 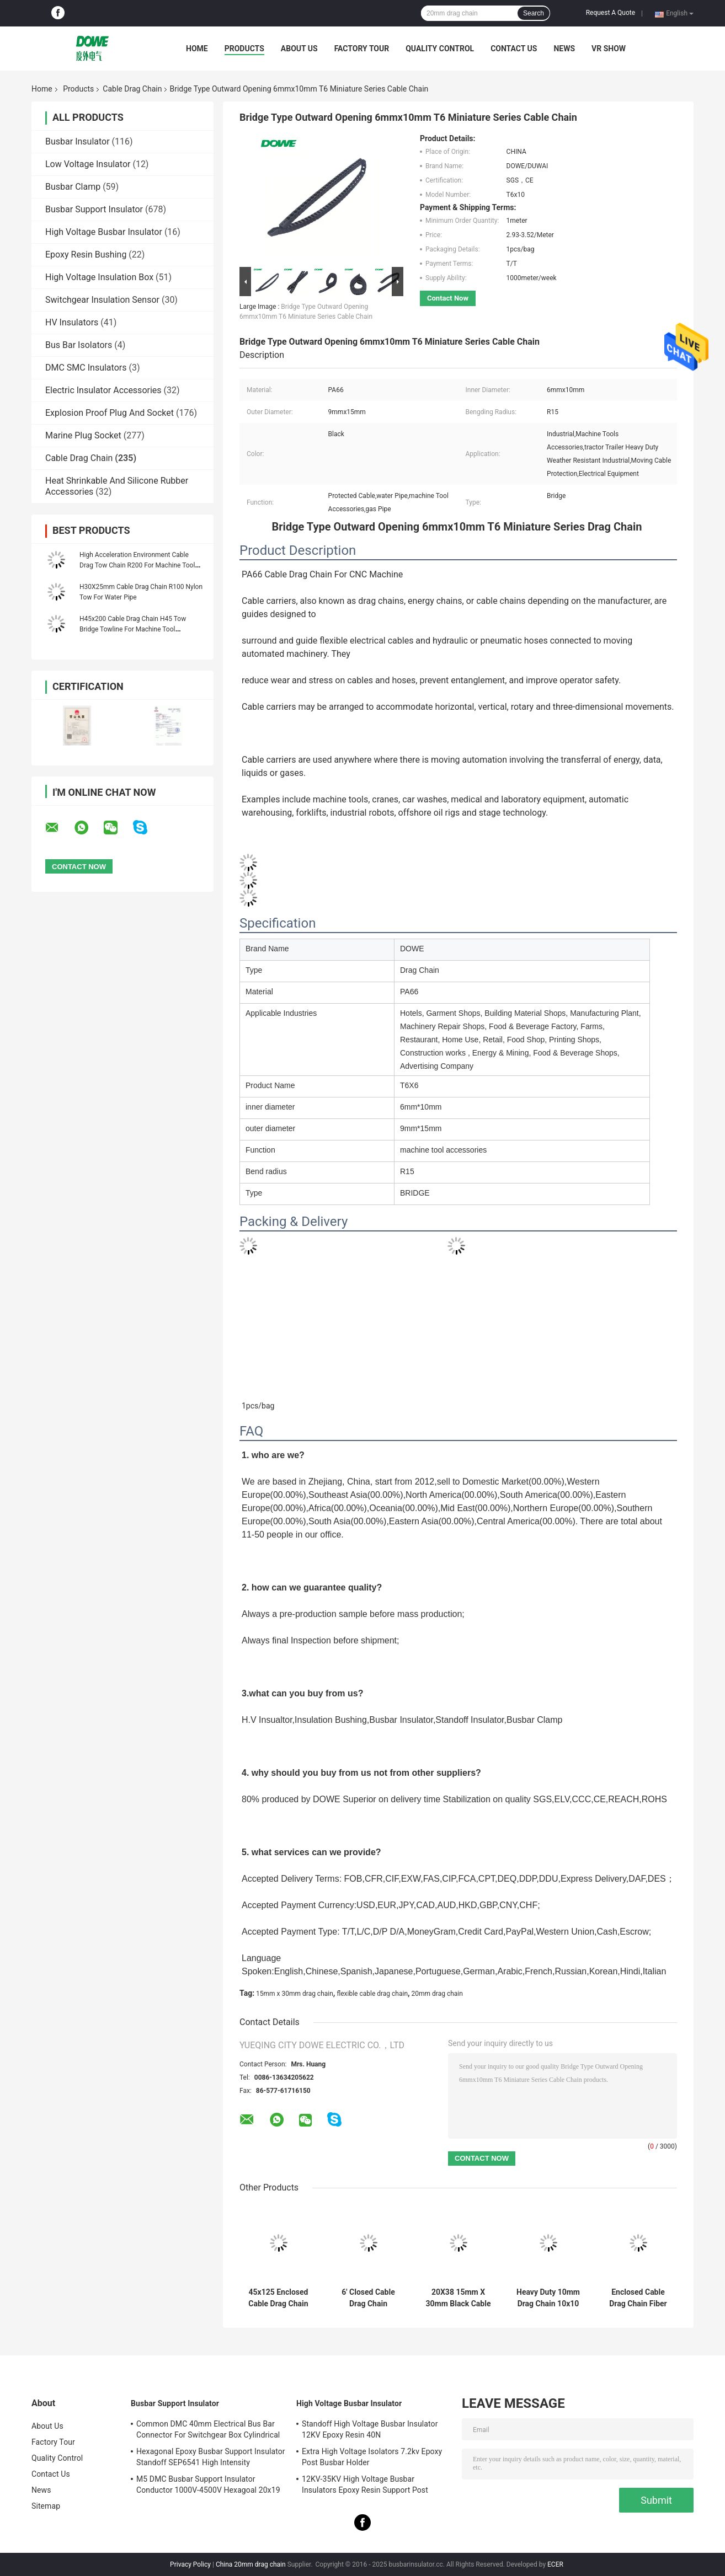 What do you see at coordinates (45, 2506) in the screenshot?
I see `Sitemap` at bounding box center [45, 2506].